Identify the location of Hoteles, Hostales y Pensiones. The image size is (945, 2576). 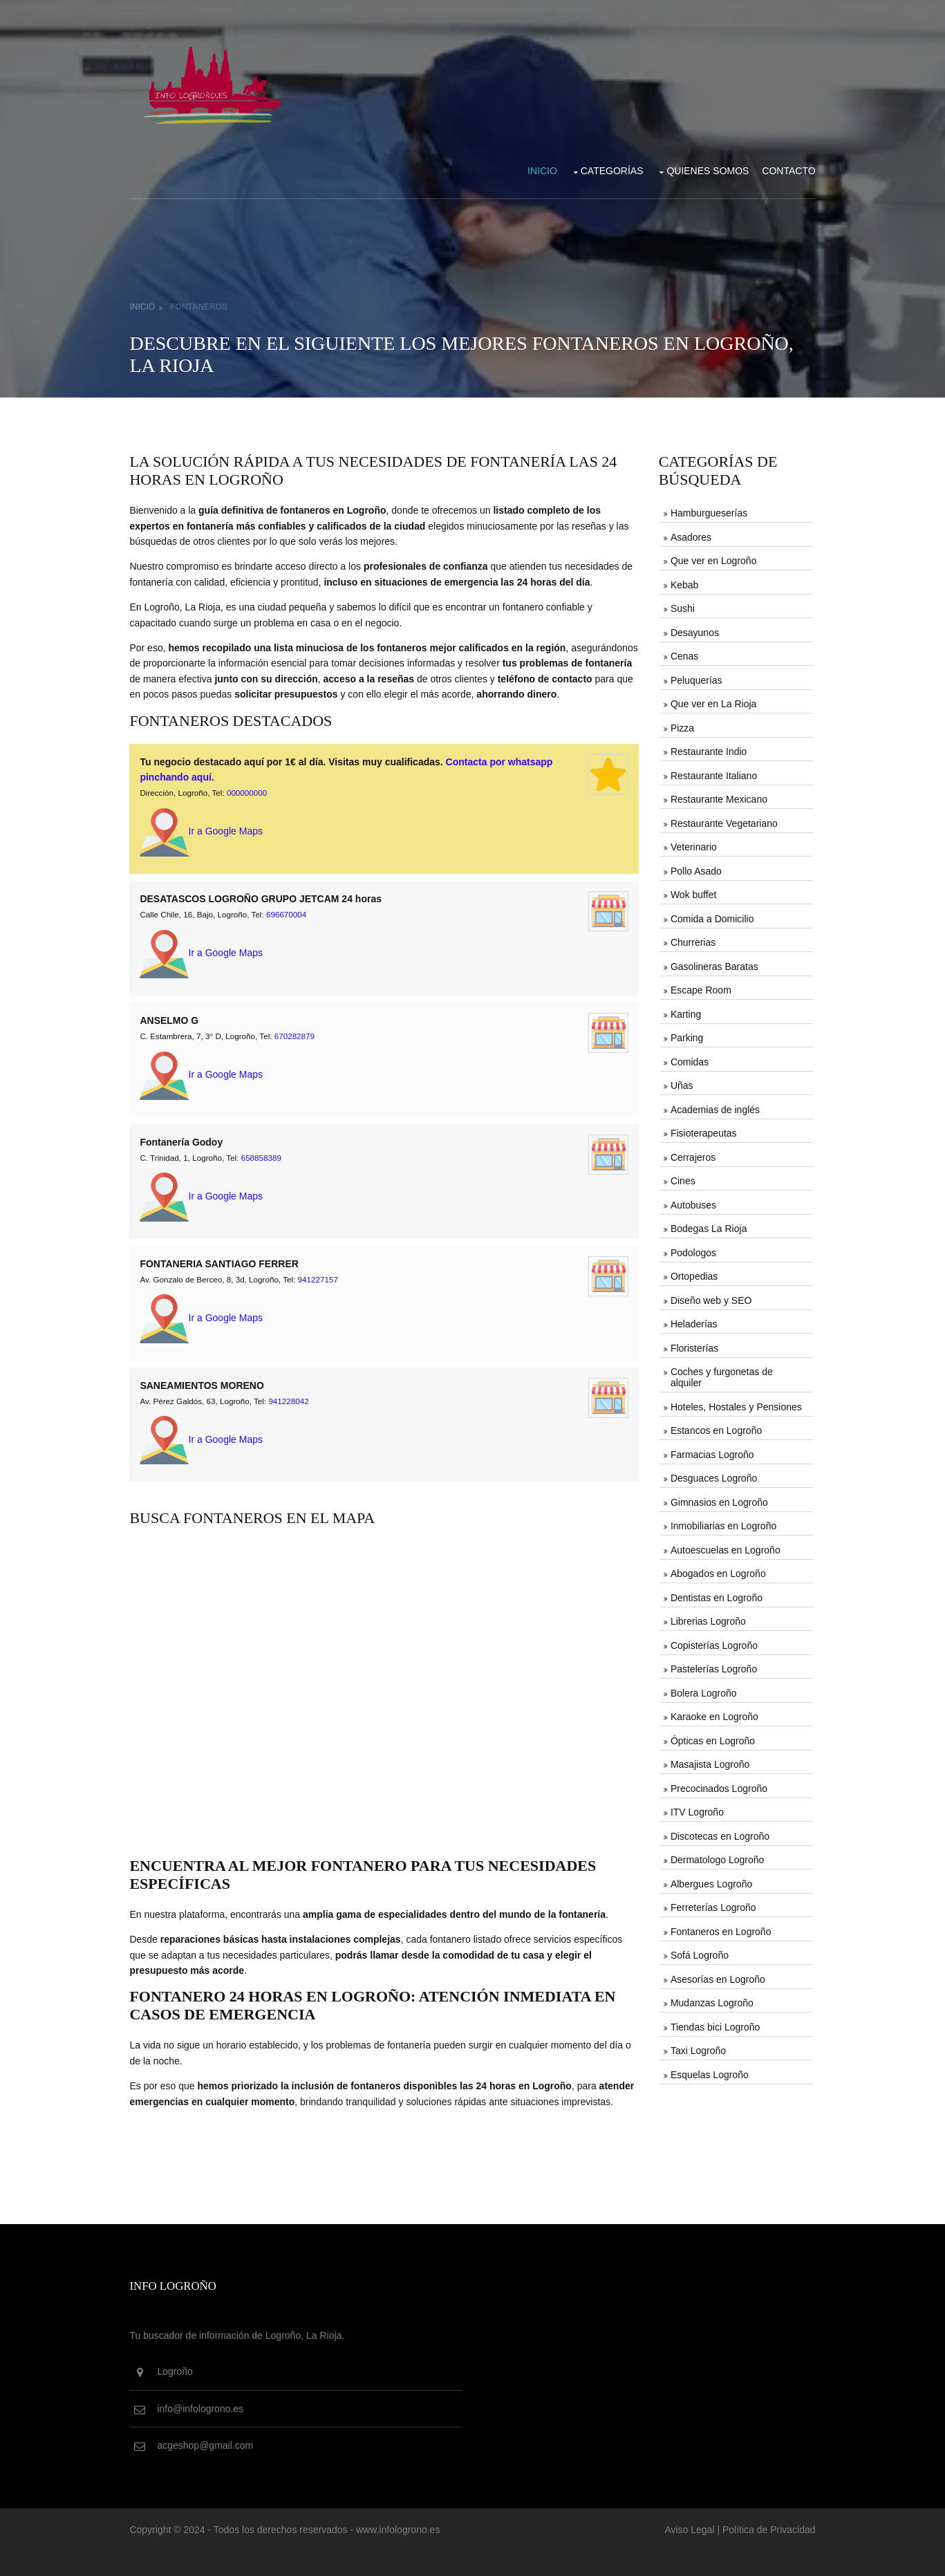
(735, 1402).